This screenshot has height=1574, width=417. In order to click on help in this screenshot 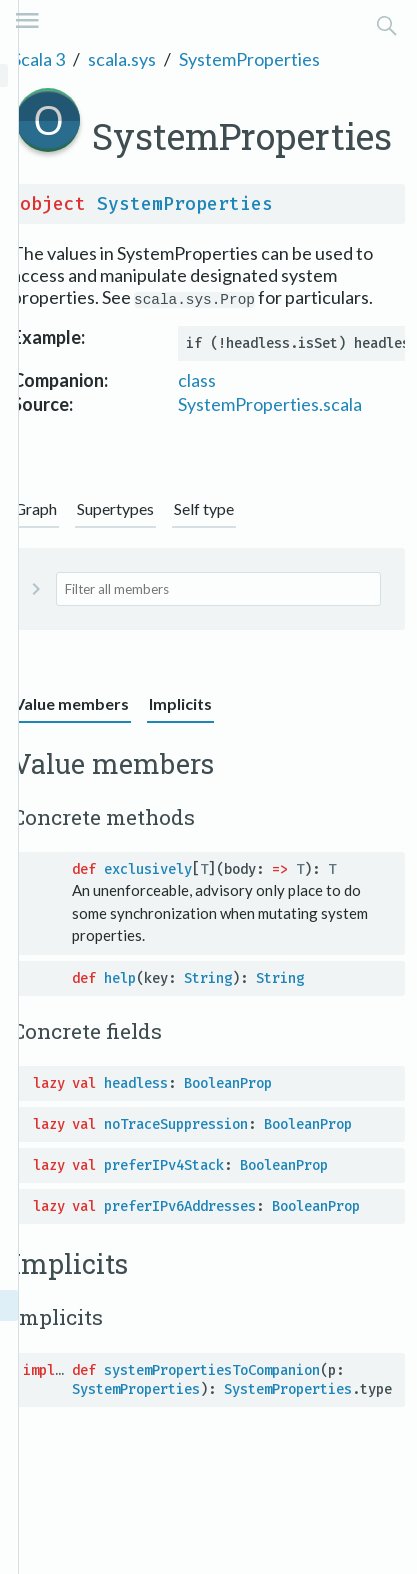, I will do `click(120, 978)`.